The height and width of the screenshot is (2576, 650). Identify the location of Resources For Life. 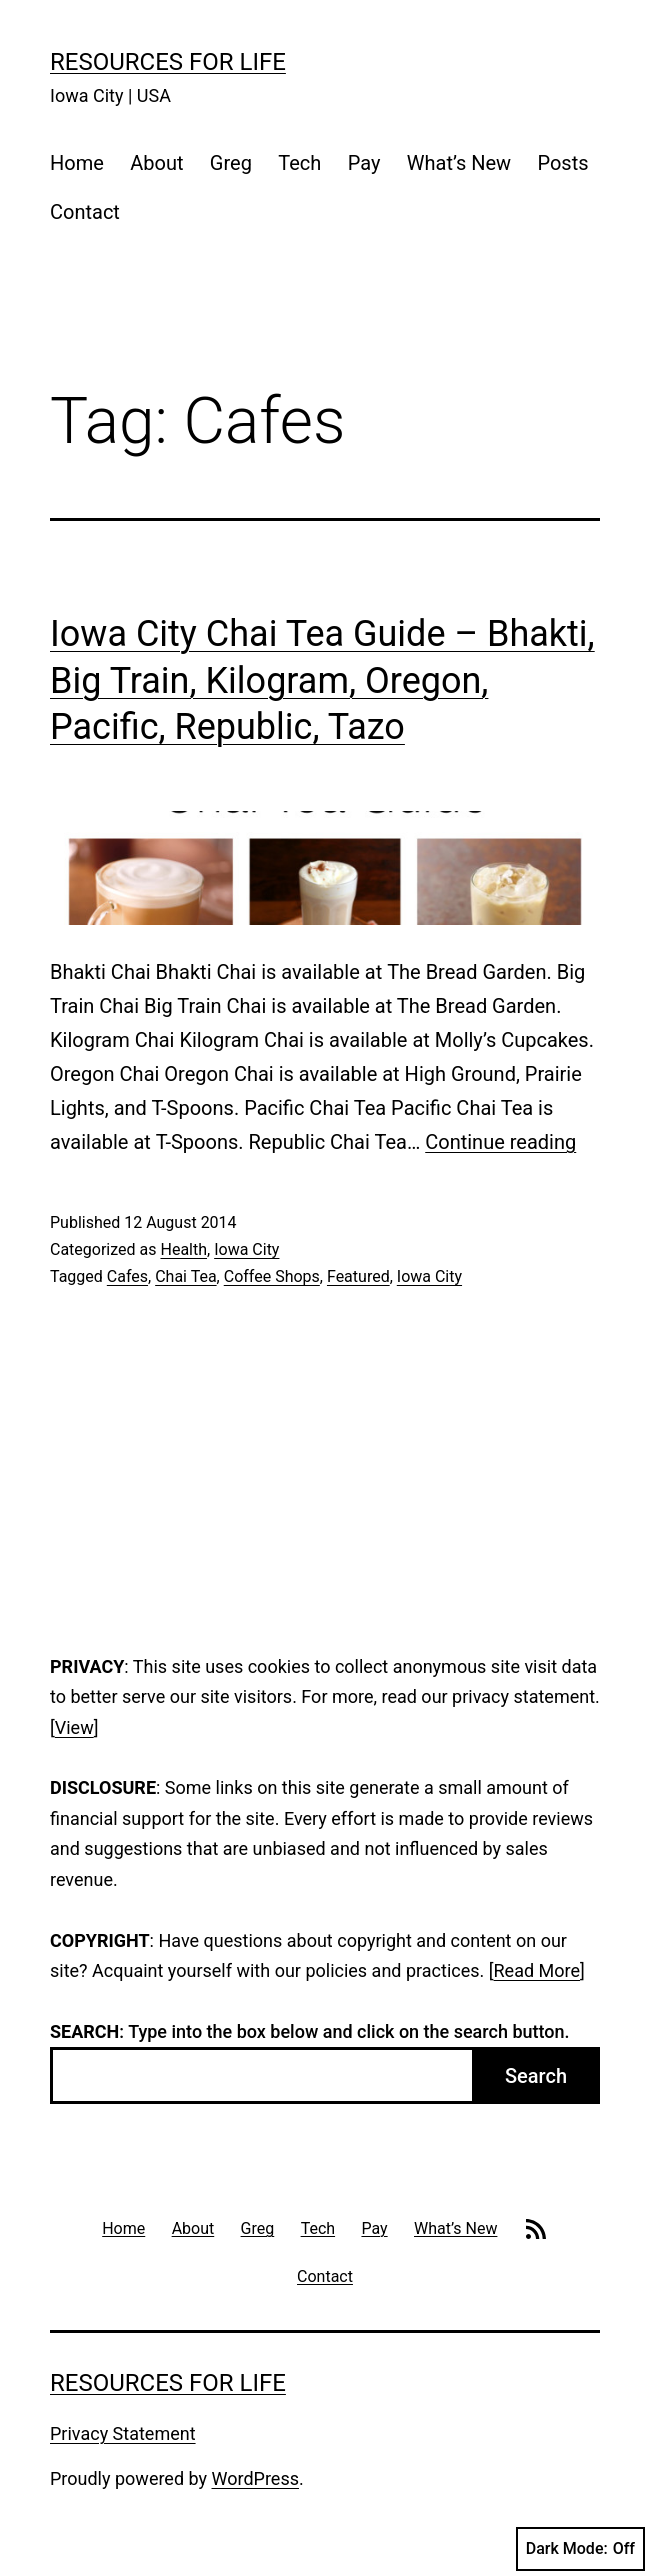
(168, 62).